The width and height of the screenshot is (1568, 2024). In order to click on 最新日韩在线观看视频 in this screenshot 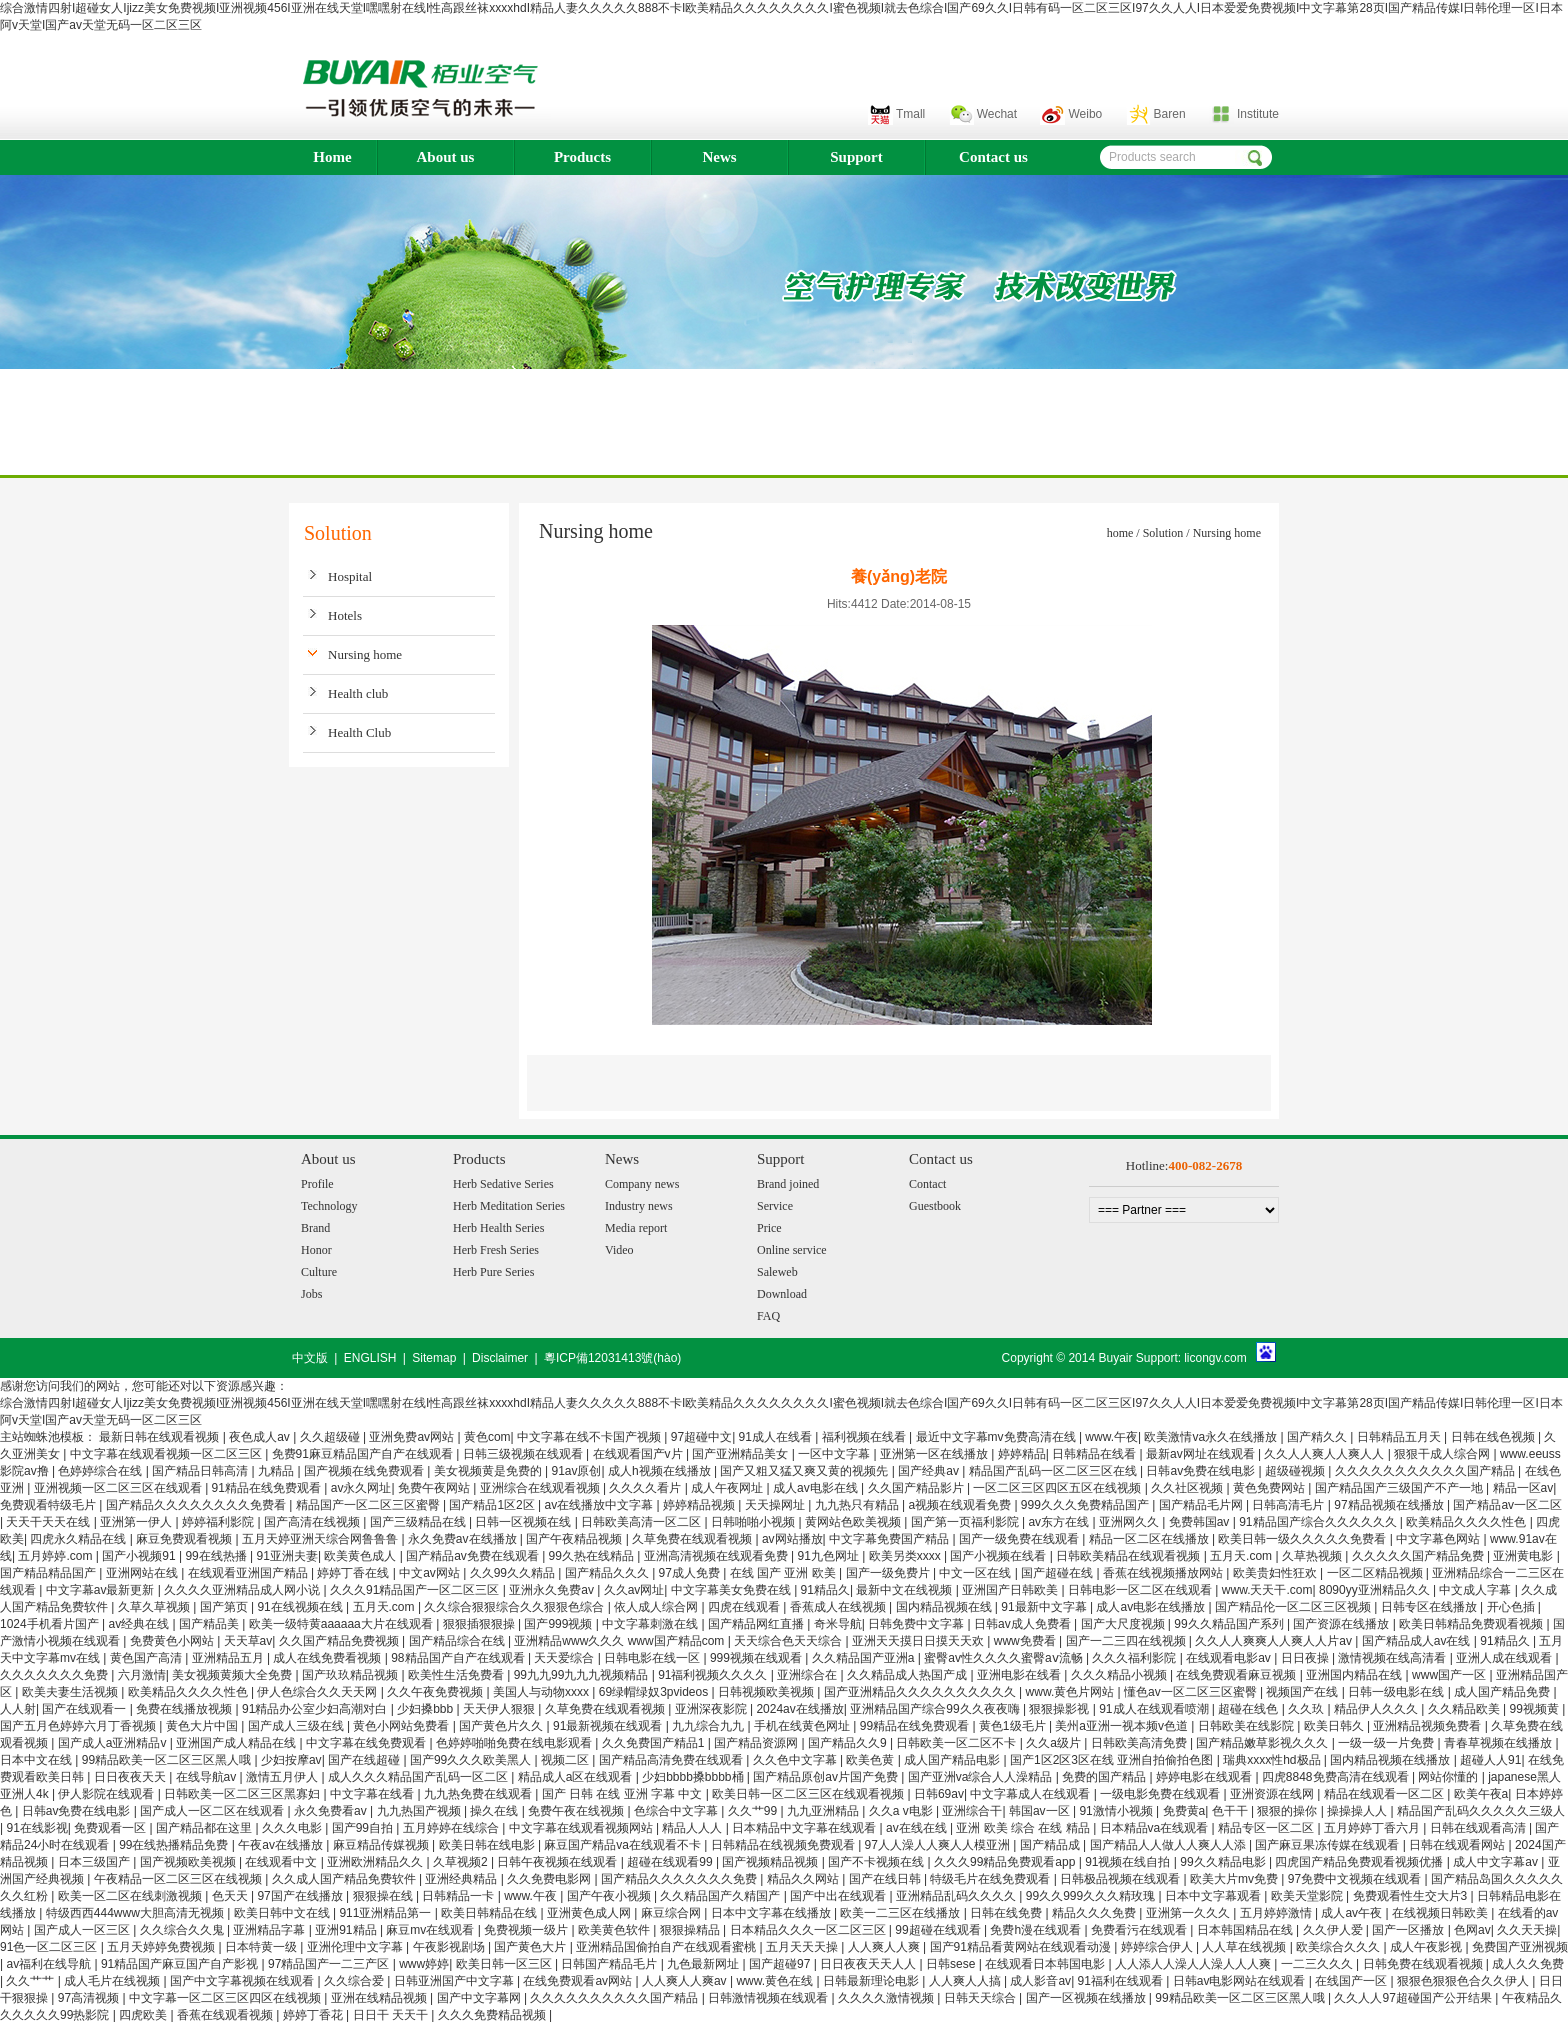, I will do `click(160, 1437)`.